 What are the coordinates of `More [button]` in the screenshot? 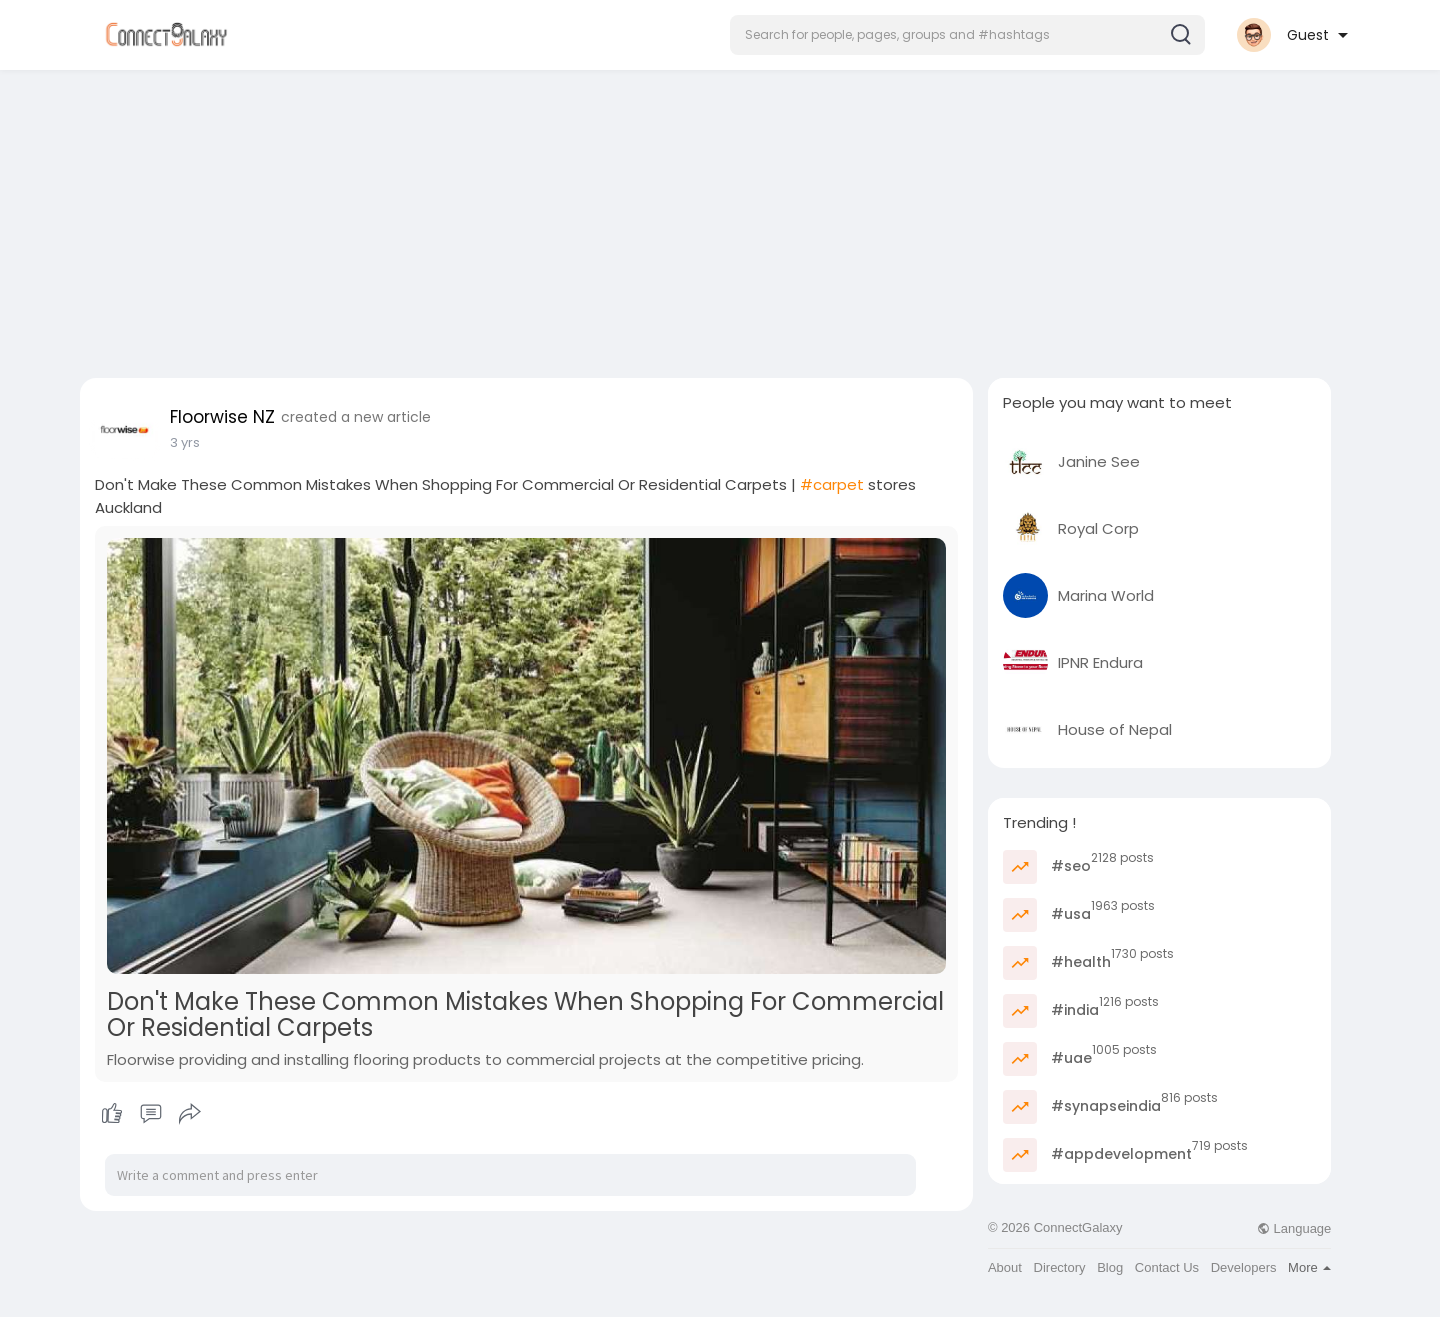 It's located at (1309, 1267).